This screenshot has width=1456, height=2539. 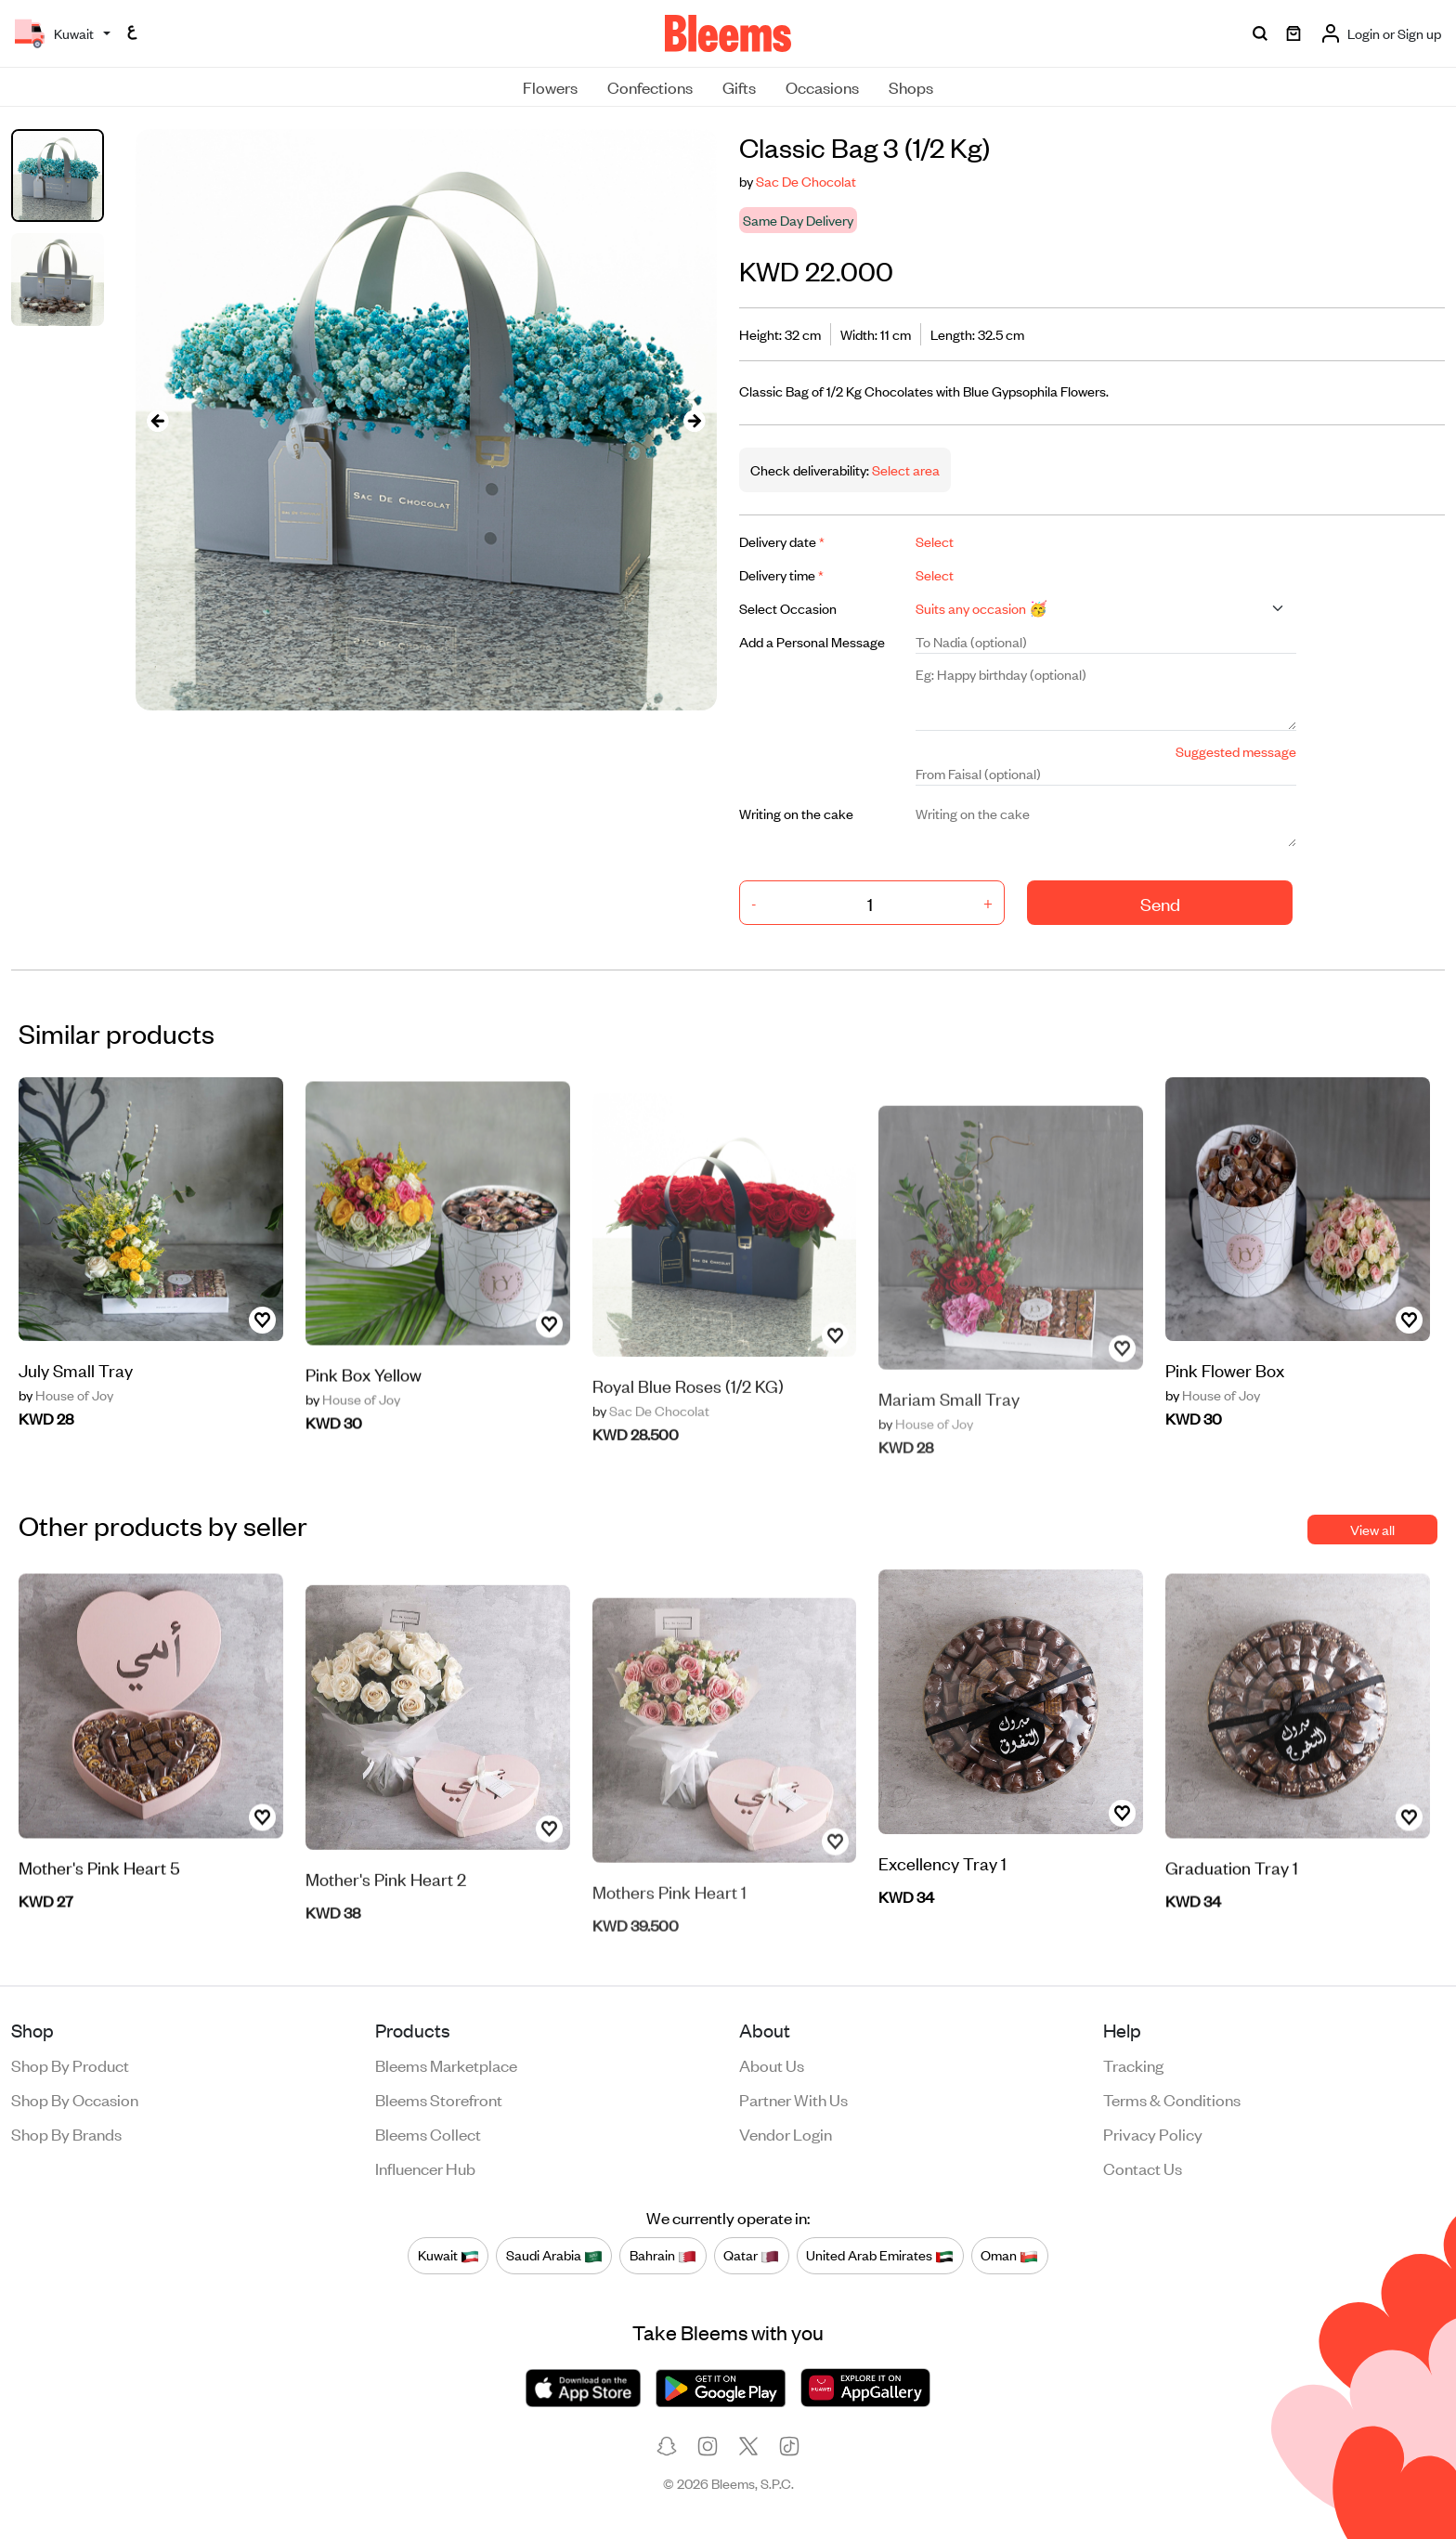 I want to click on Select area, so click(x=904, y=469).